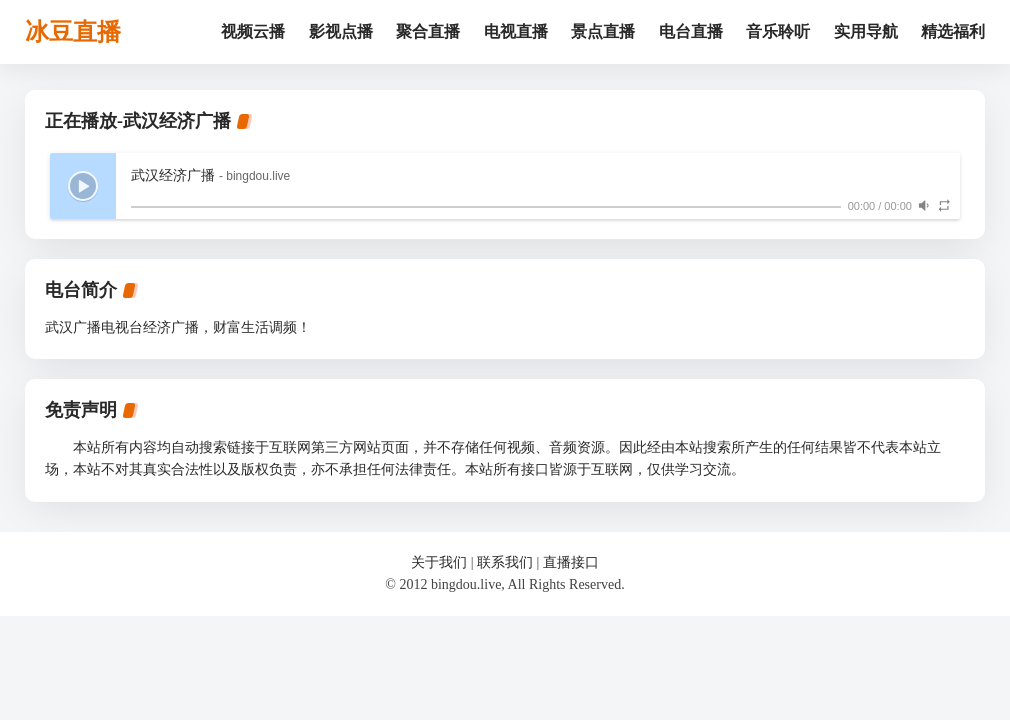 The width and height of the screenshot is (1010, 720). I want to click on 关于我们, so click(439, 562).